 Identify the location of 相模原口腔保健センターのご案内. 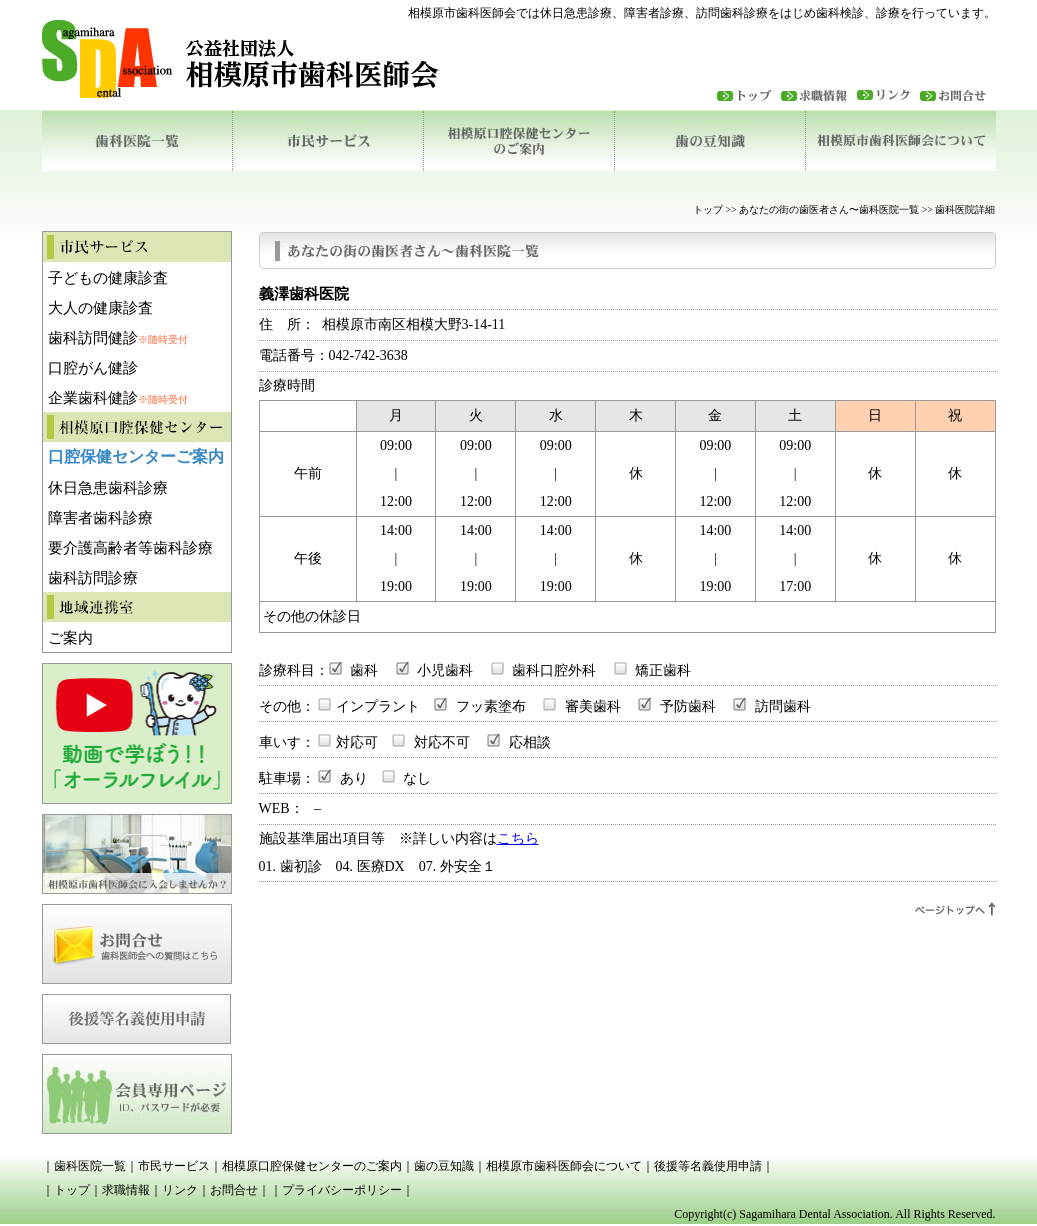
(518, 141).